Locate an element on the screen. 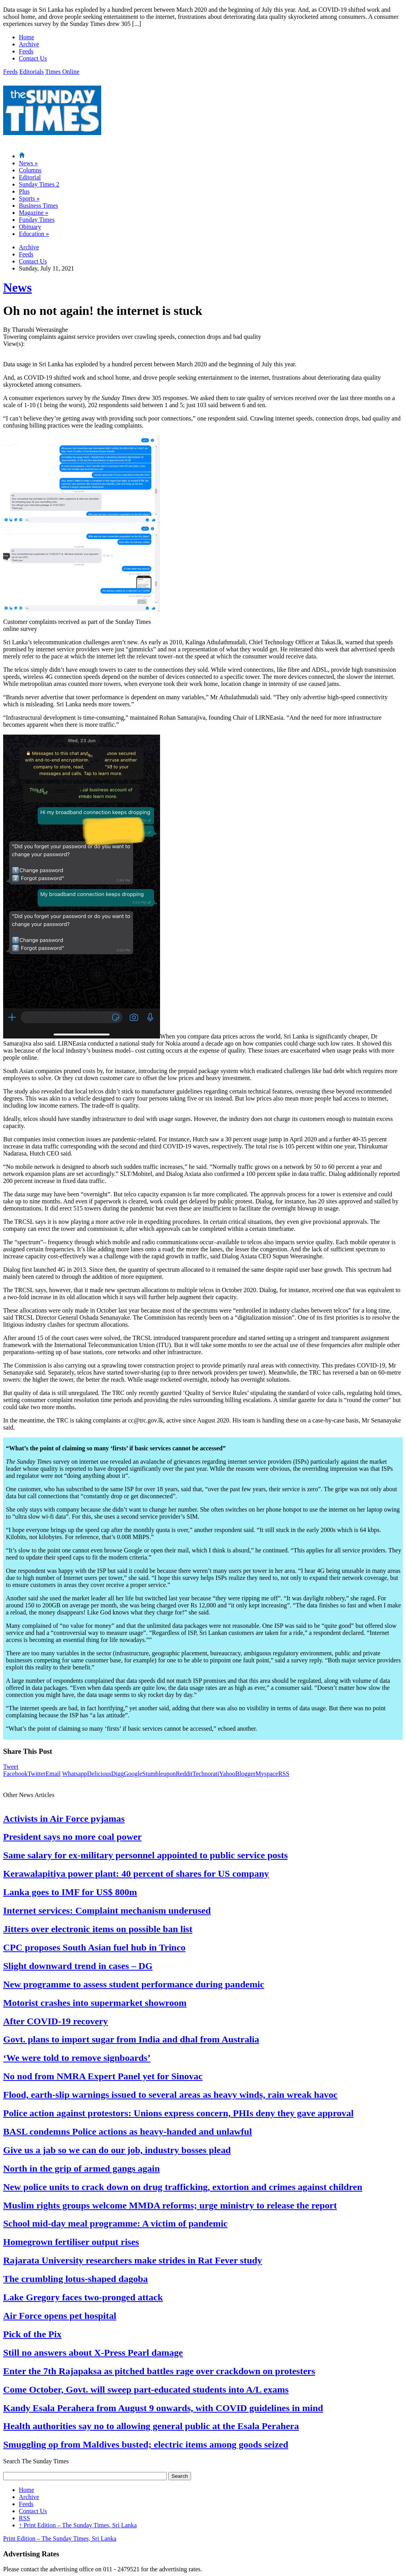 Image resolution: width=406 pixels, height=2576 pixels. After COVID-19 recovery is located at coordinates (55, 2021).